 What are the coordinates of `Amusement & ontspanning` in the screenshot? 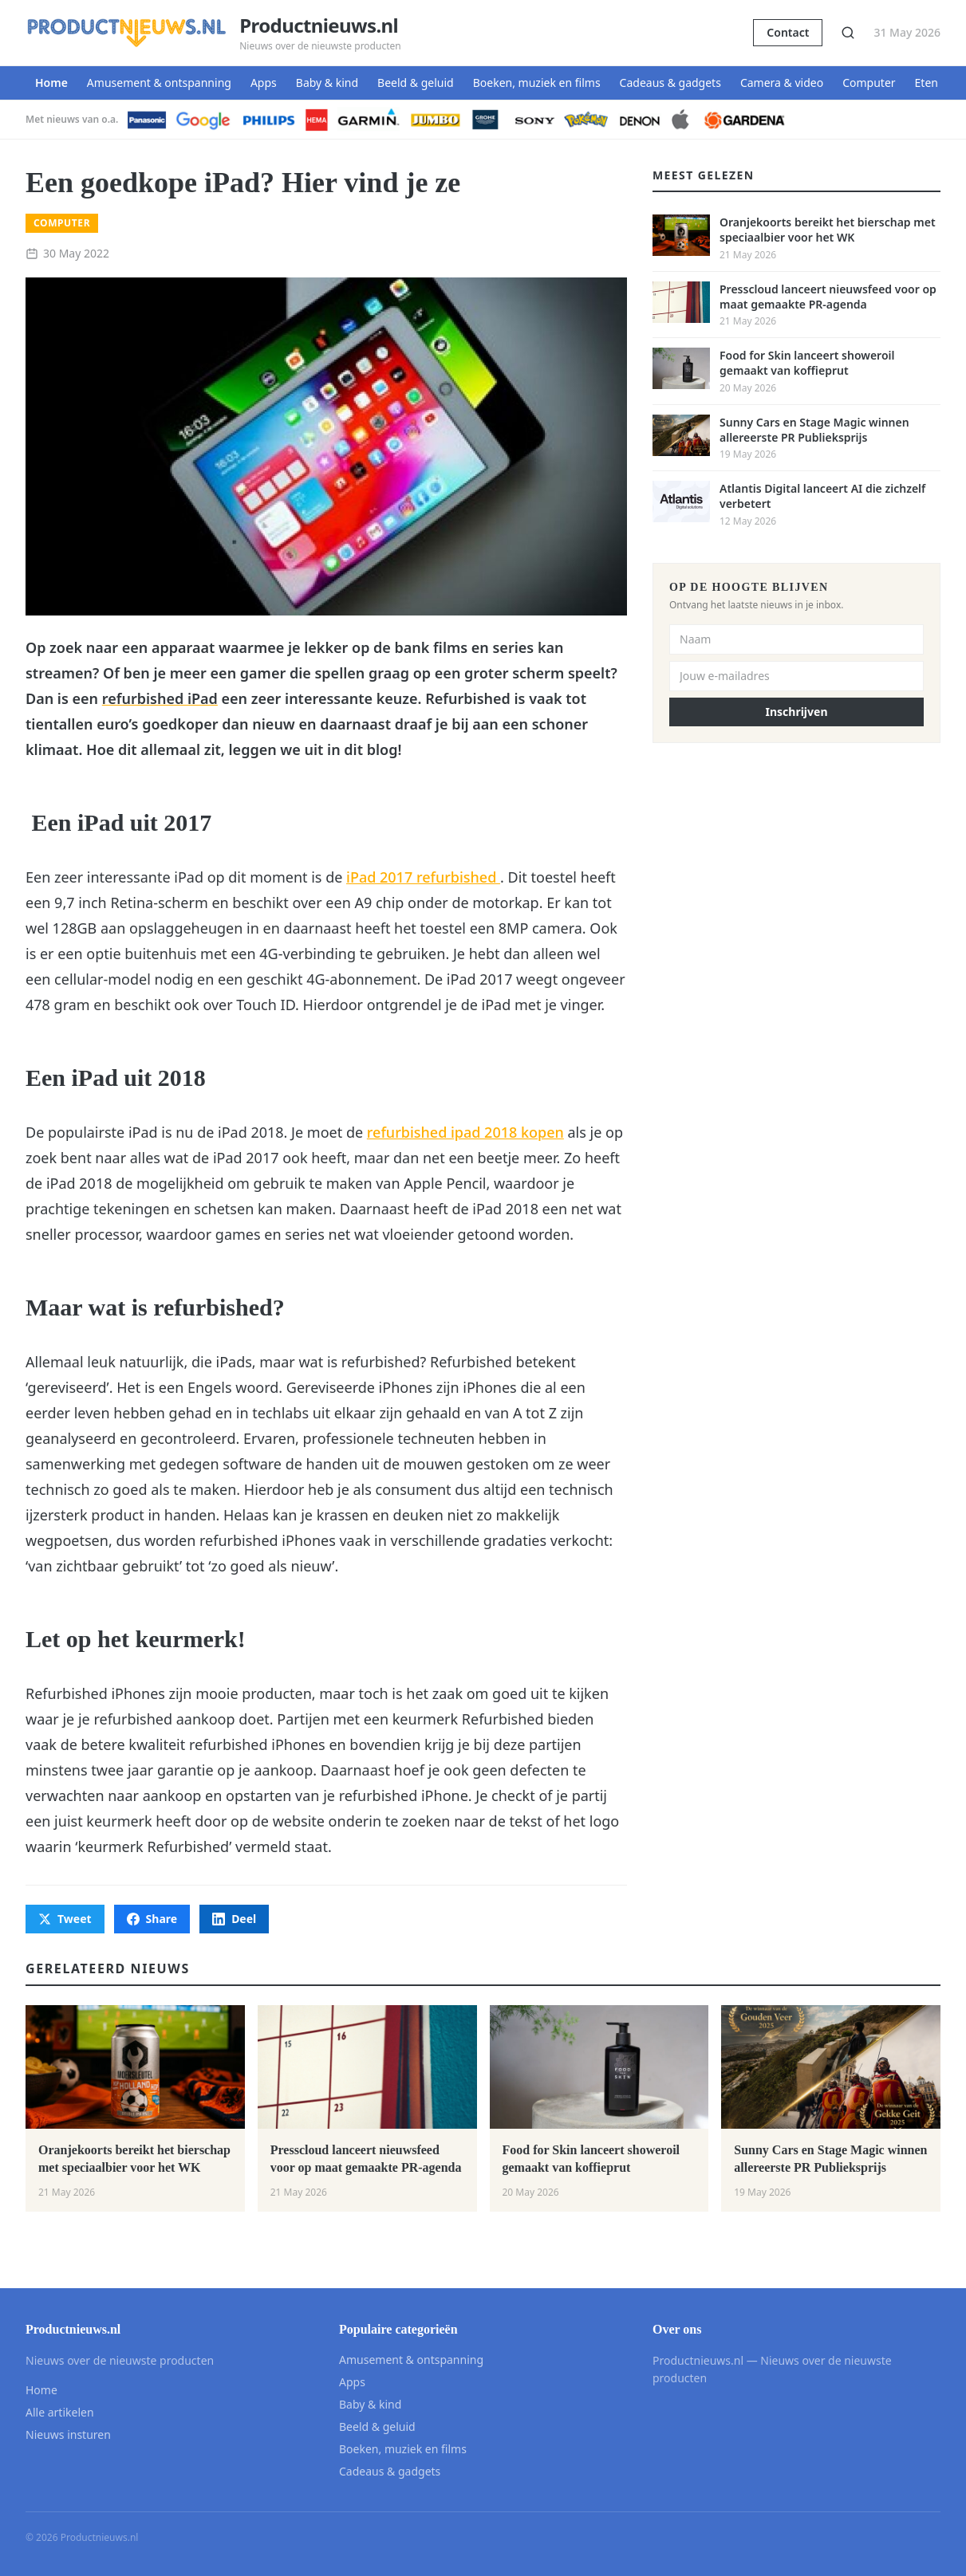 It's located at (159, 82).